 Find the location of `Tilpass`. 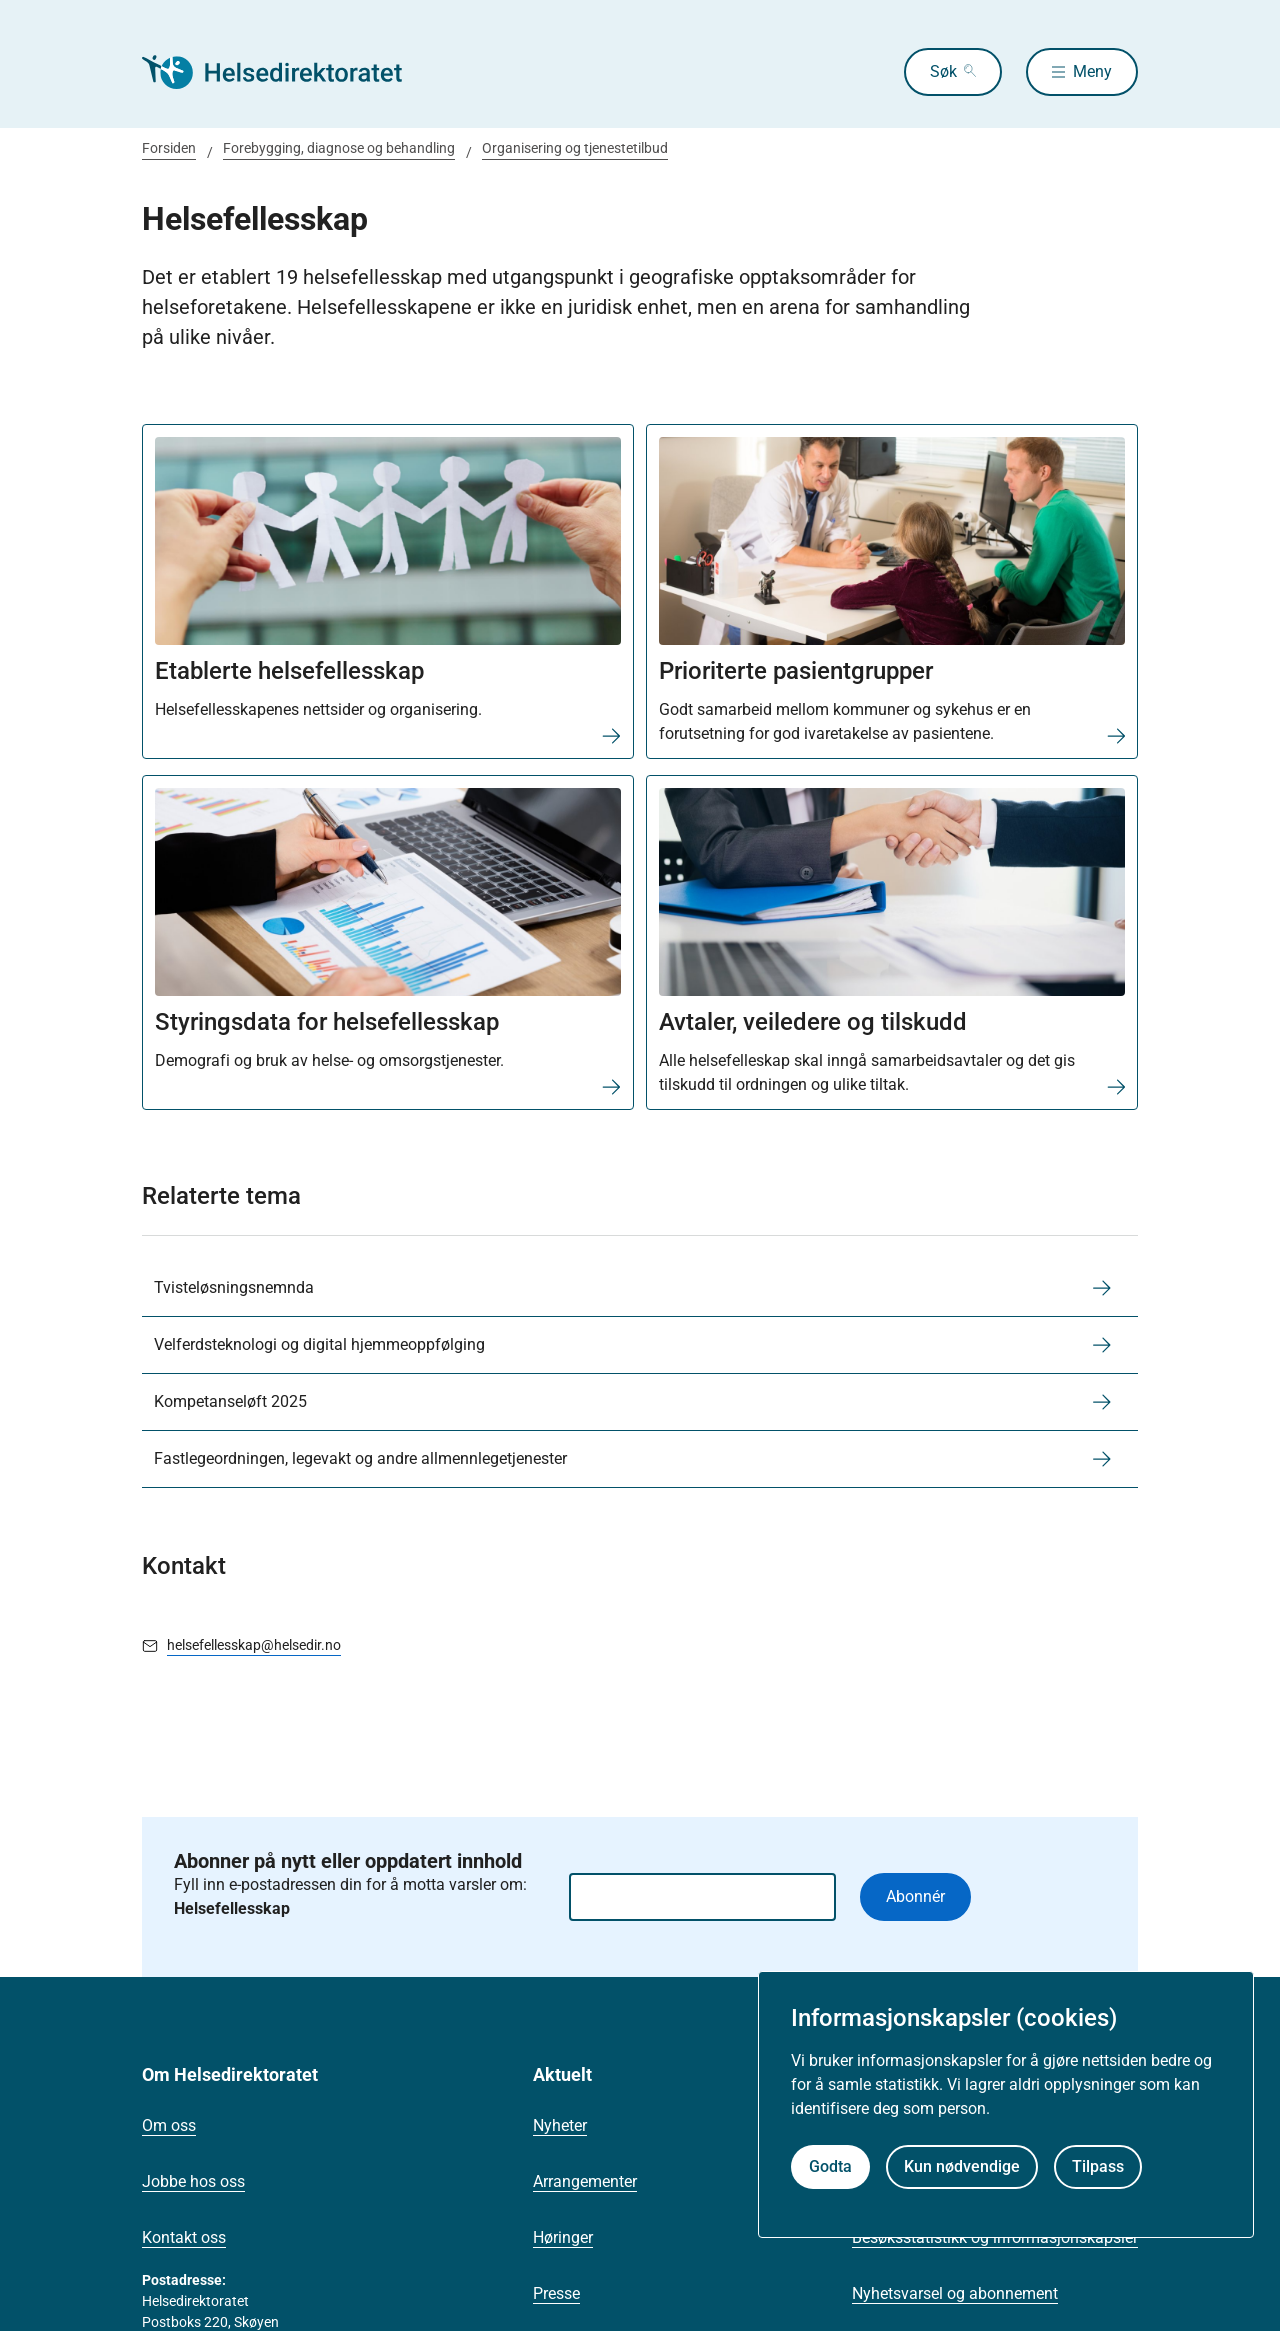

Tilpass is located at coordinates (1098, 2166).